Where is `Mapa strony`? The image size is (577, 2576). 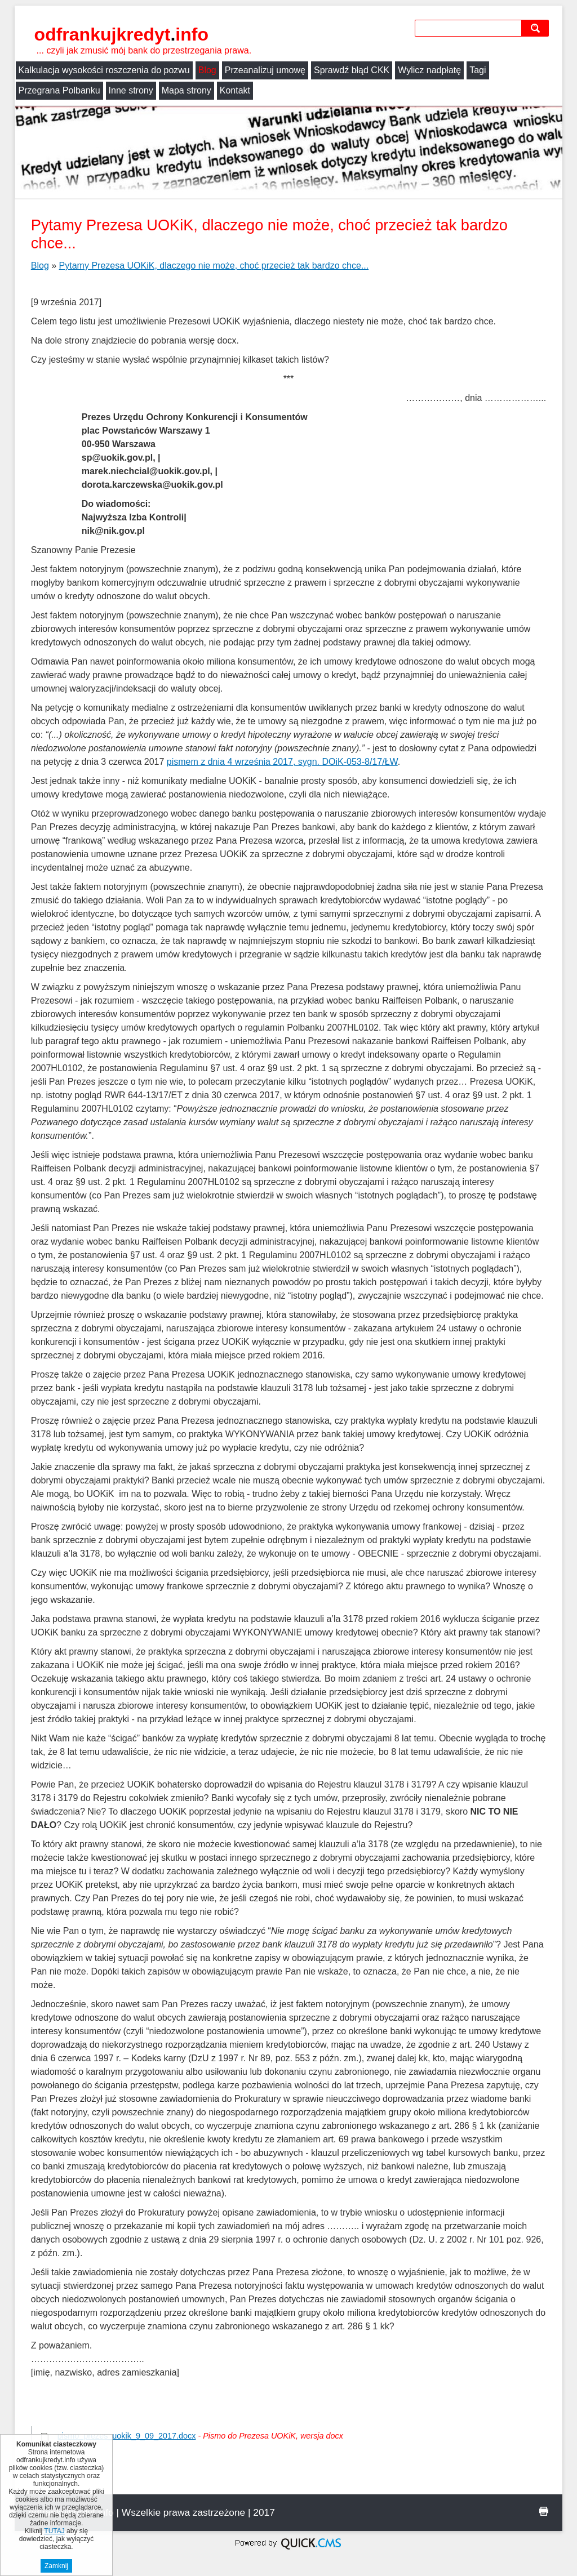
Mapa strony is located at coordinates (186, 90).